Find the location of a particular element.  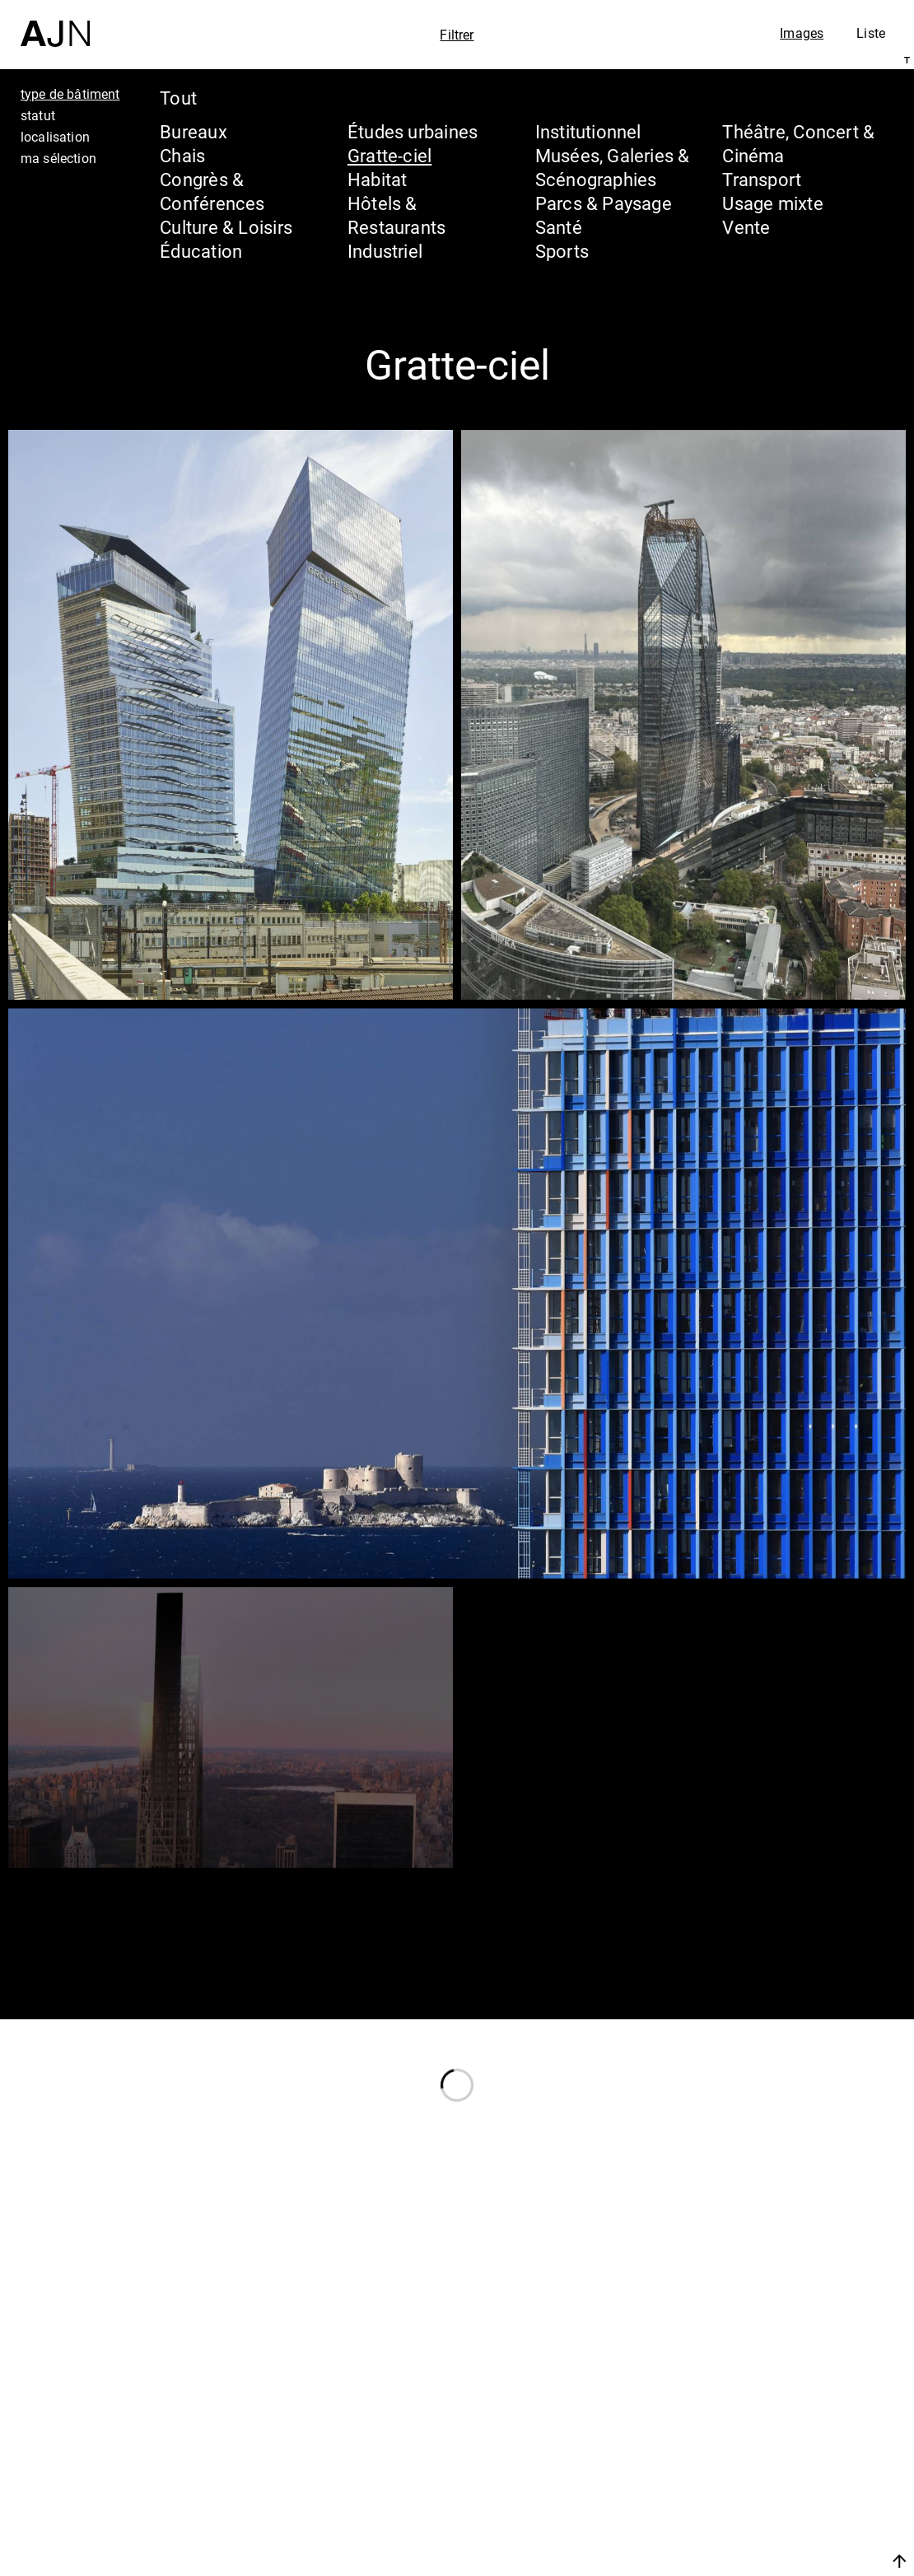

Bureaux is located at coordinates (193, 131).